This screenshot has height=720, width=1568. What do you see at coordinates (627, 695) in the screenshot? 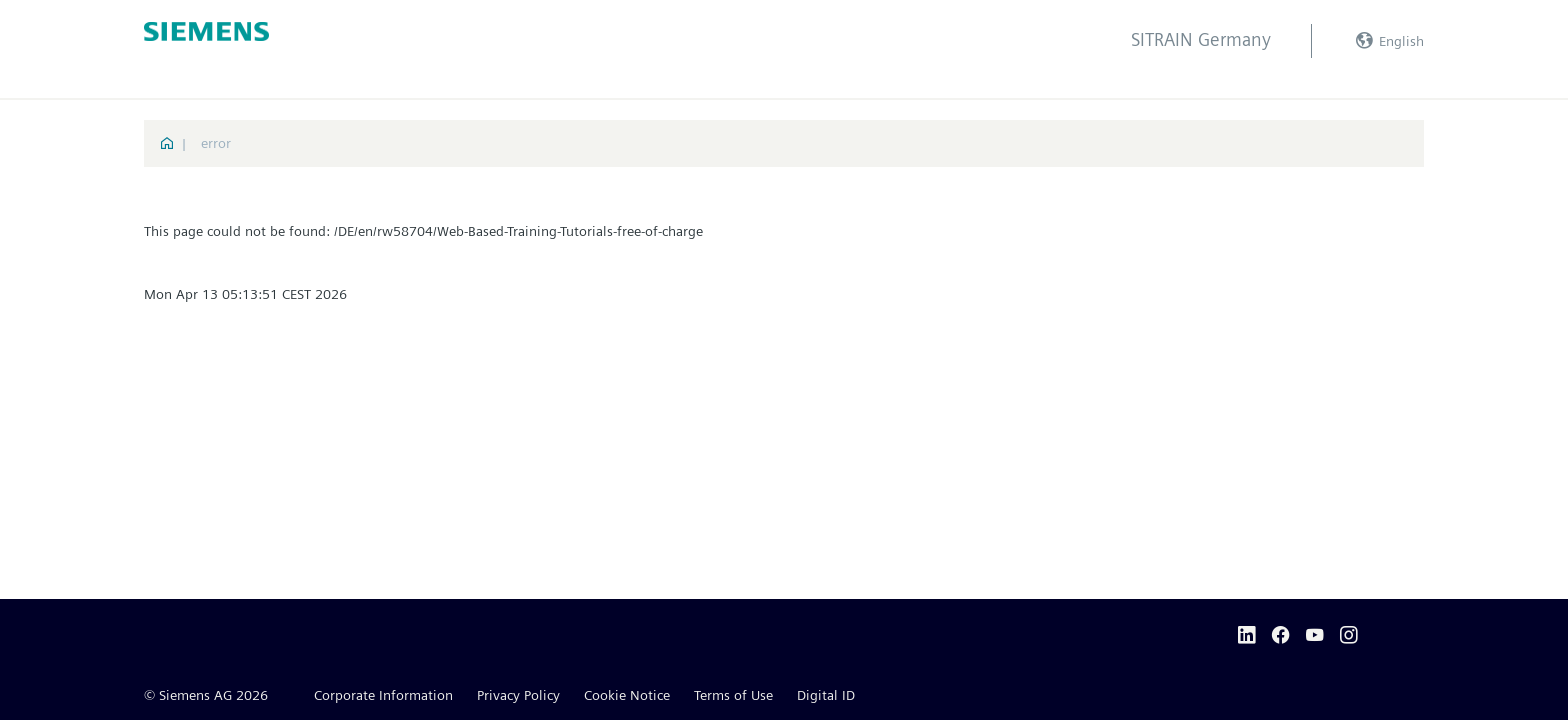
I see `Cookie Notice` at bounding box center [627, 695].